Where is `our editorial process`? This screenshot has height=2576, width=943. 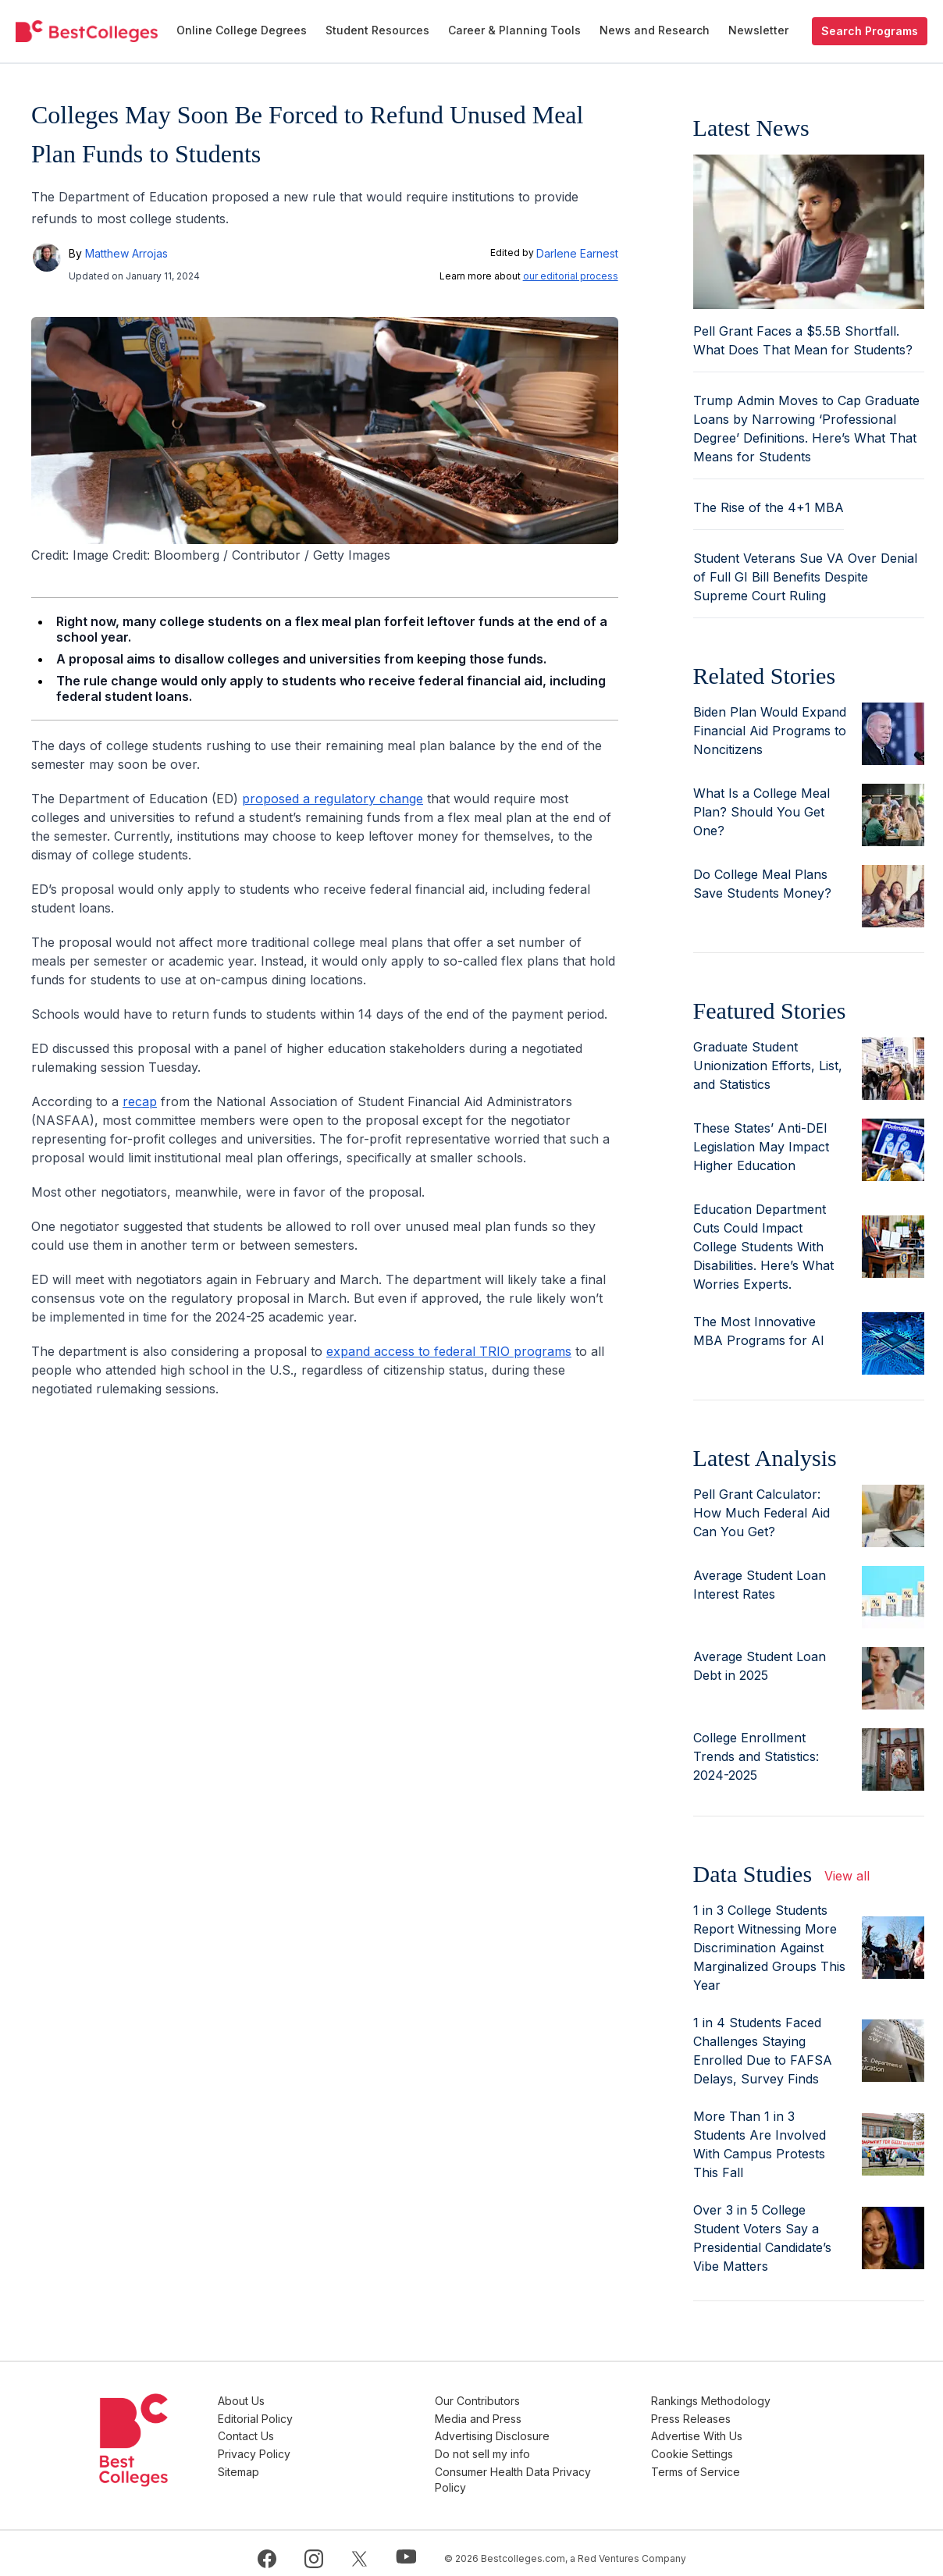
our editorial process is located at coordinates (570, 276).